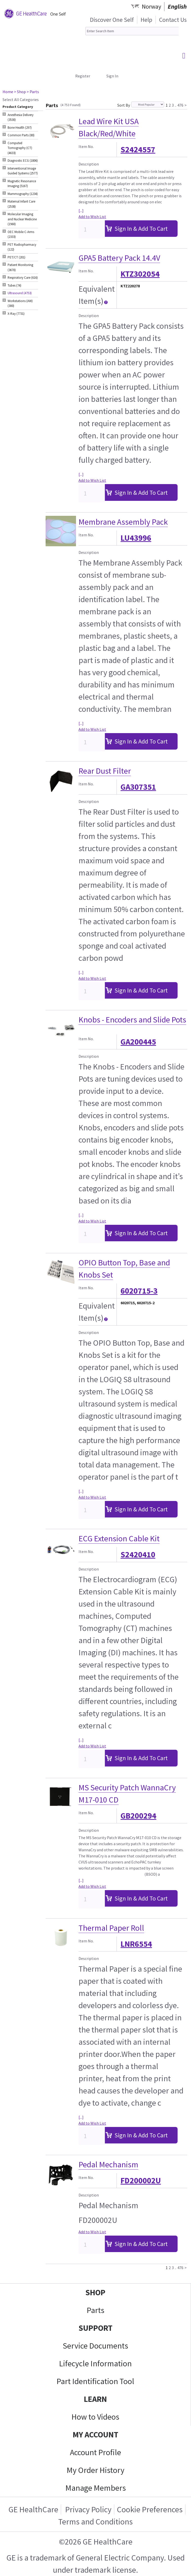  Describe the element at coordinates (21, 234) in the screenshot. I see `OEC Mobile C-Arms (2333) [tab]` at that location.